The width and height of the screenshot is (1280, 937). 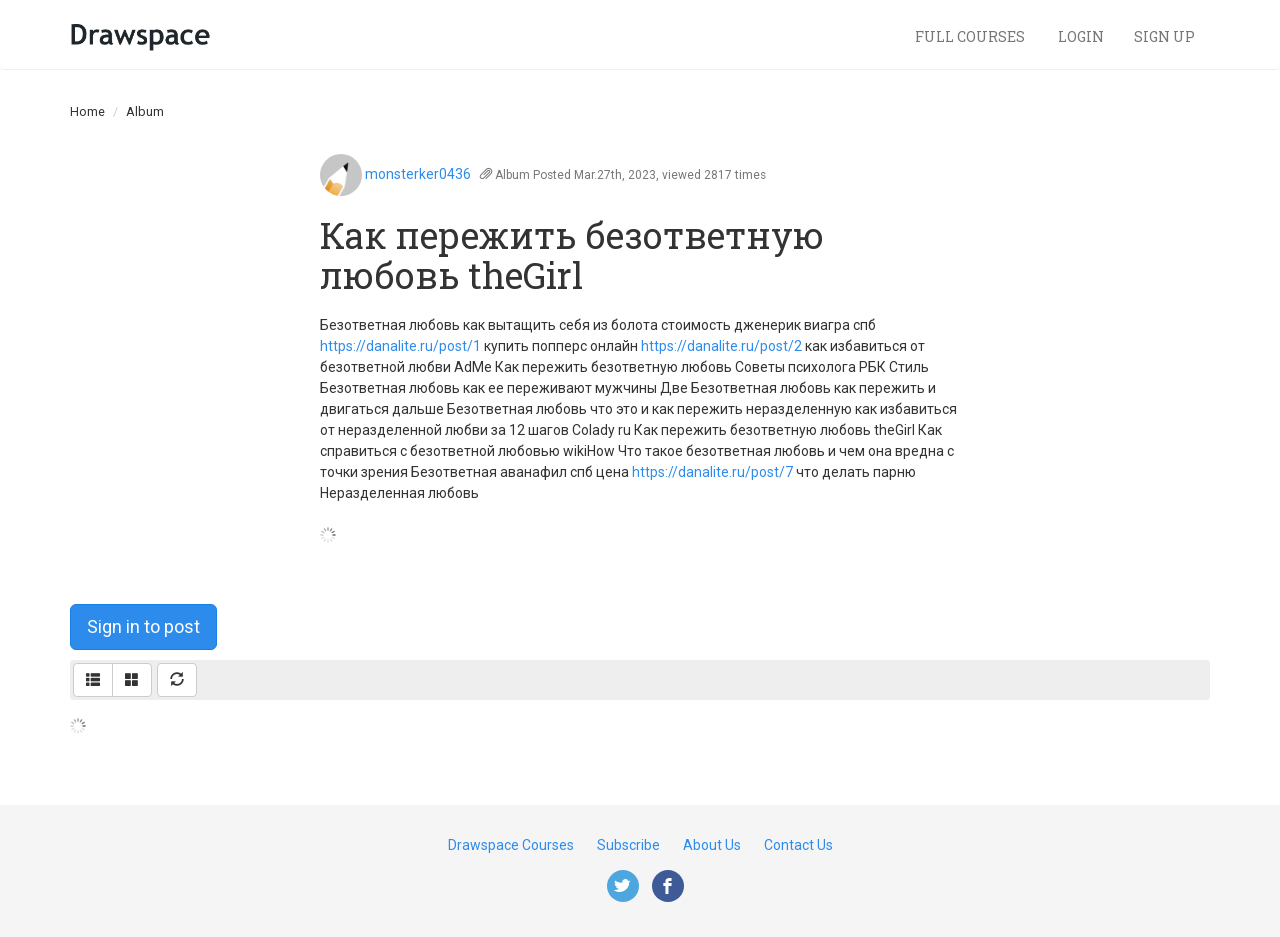 What do you see at coordinates (400, 346) in the screenshot?
I see `https://danalite.ru/post/1` at bounding box center [400, 346].